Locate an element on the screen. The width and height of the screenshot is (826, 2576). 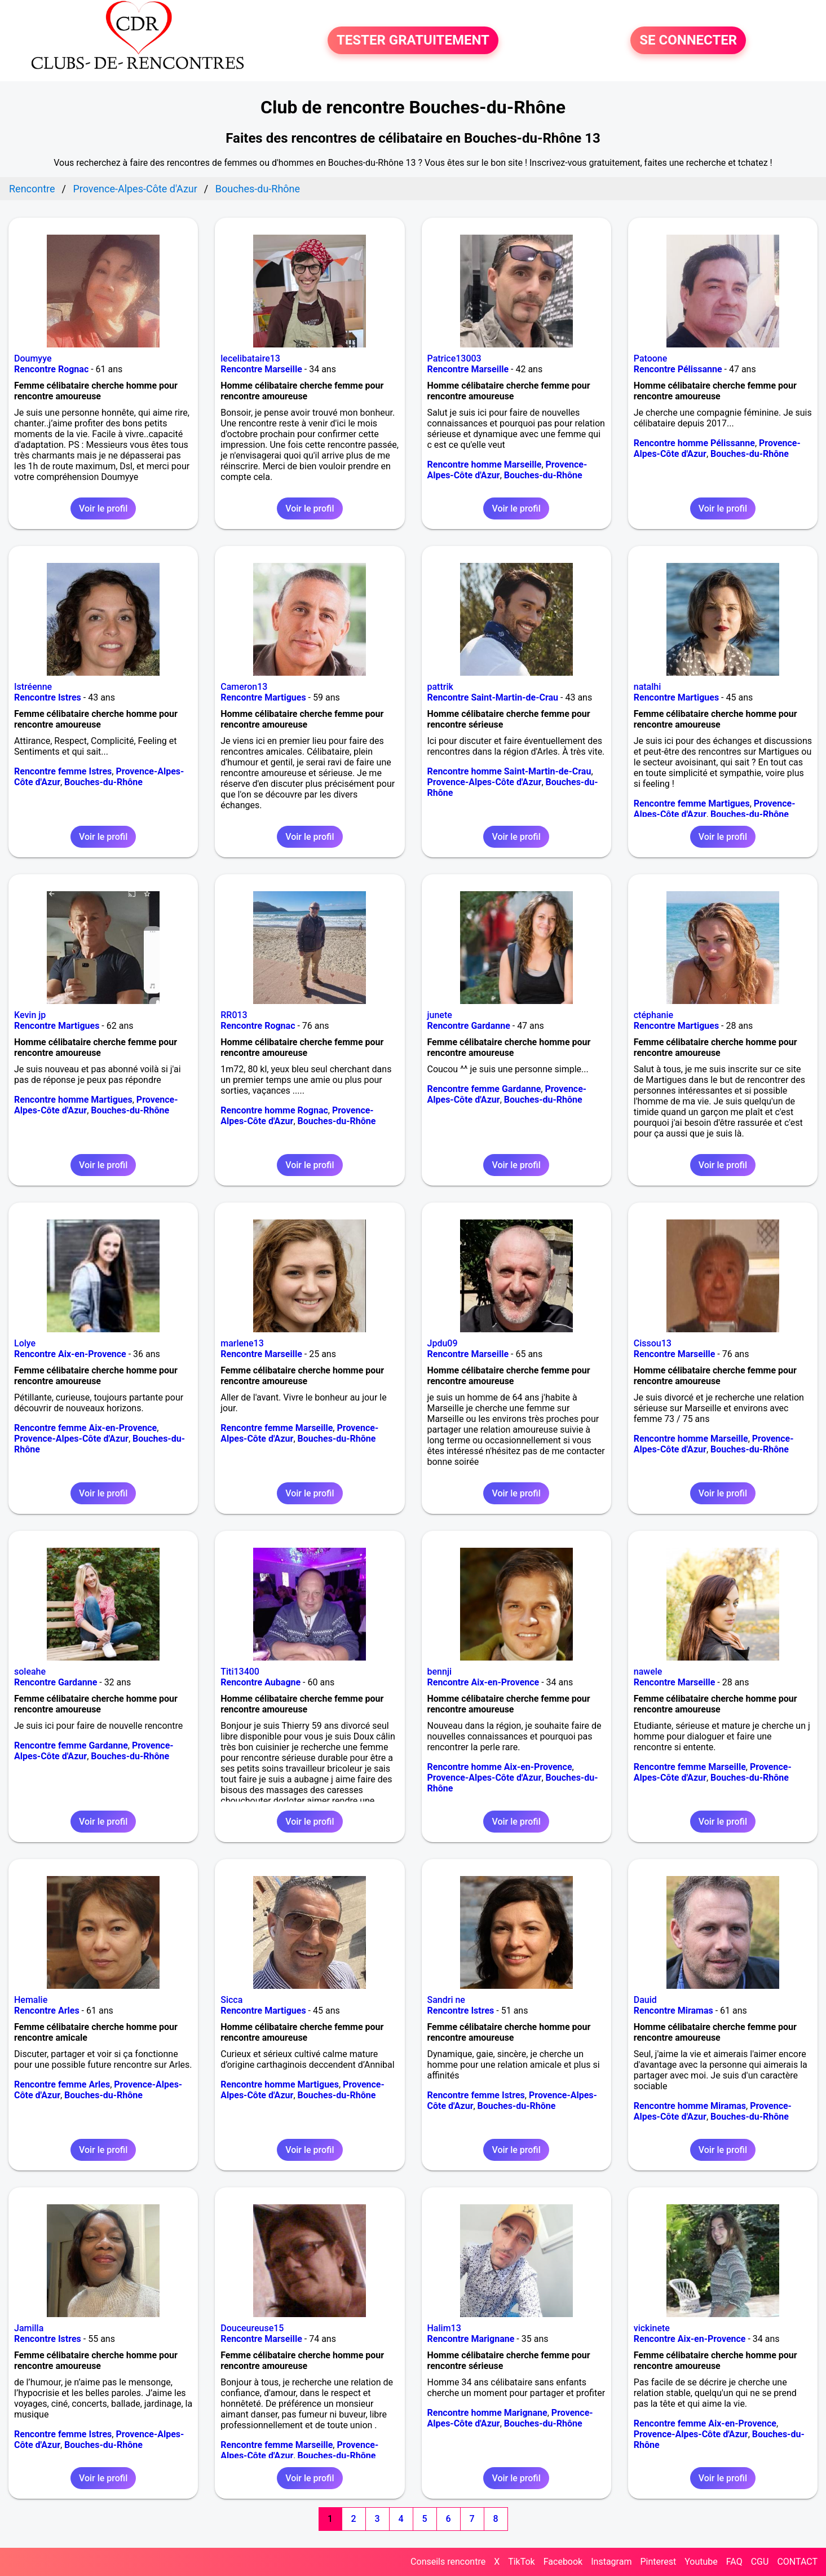
ctéphanie is located at coordinates (653, 1015).